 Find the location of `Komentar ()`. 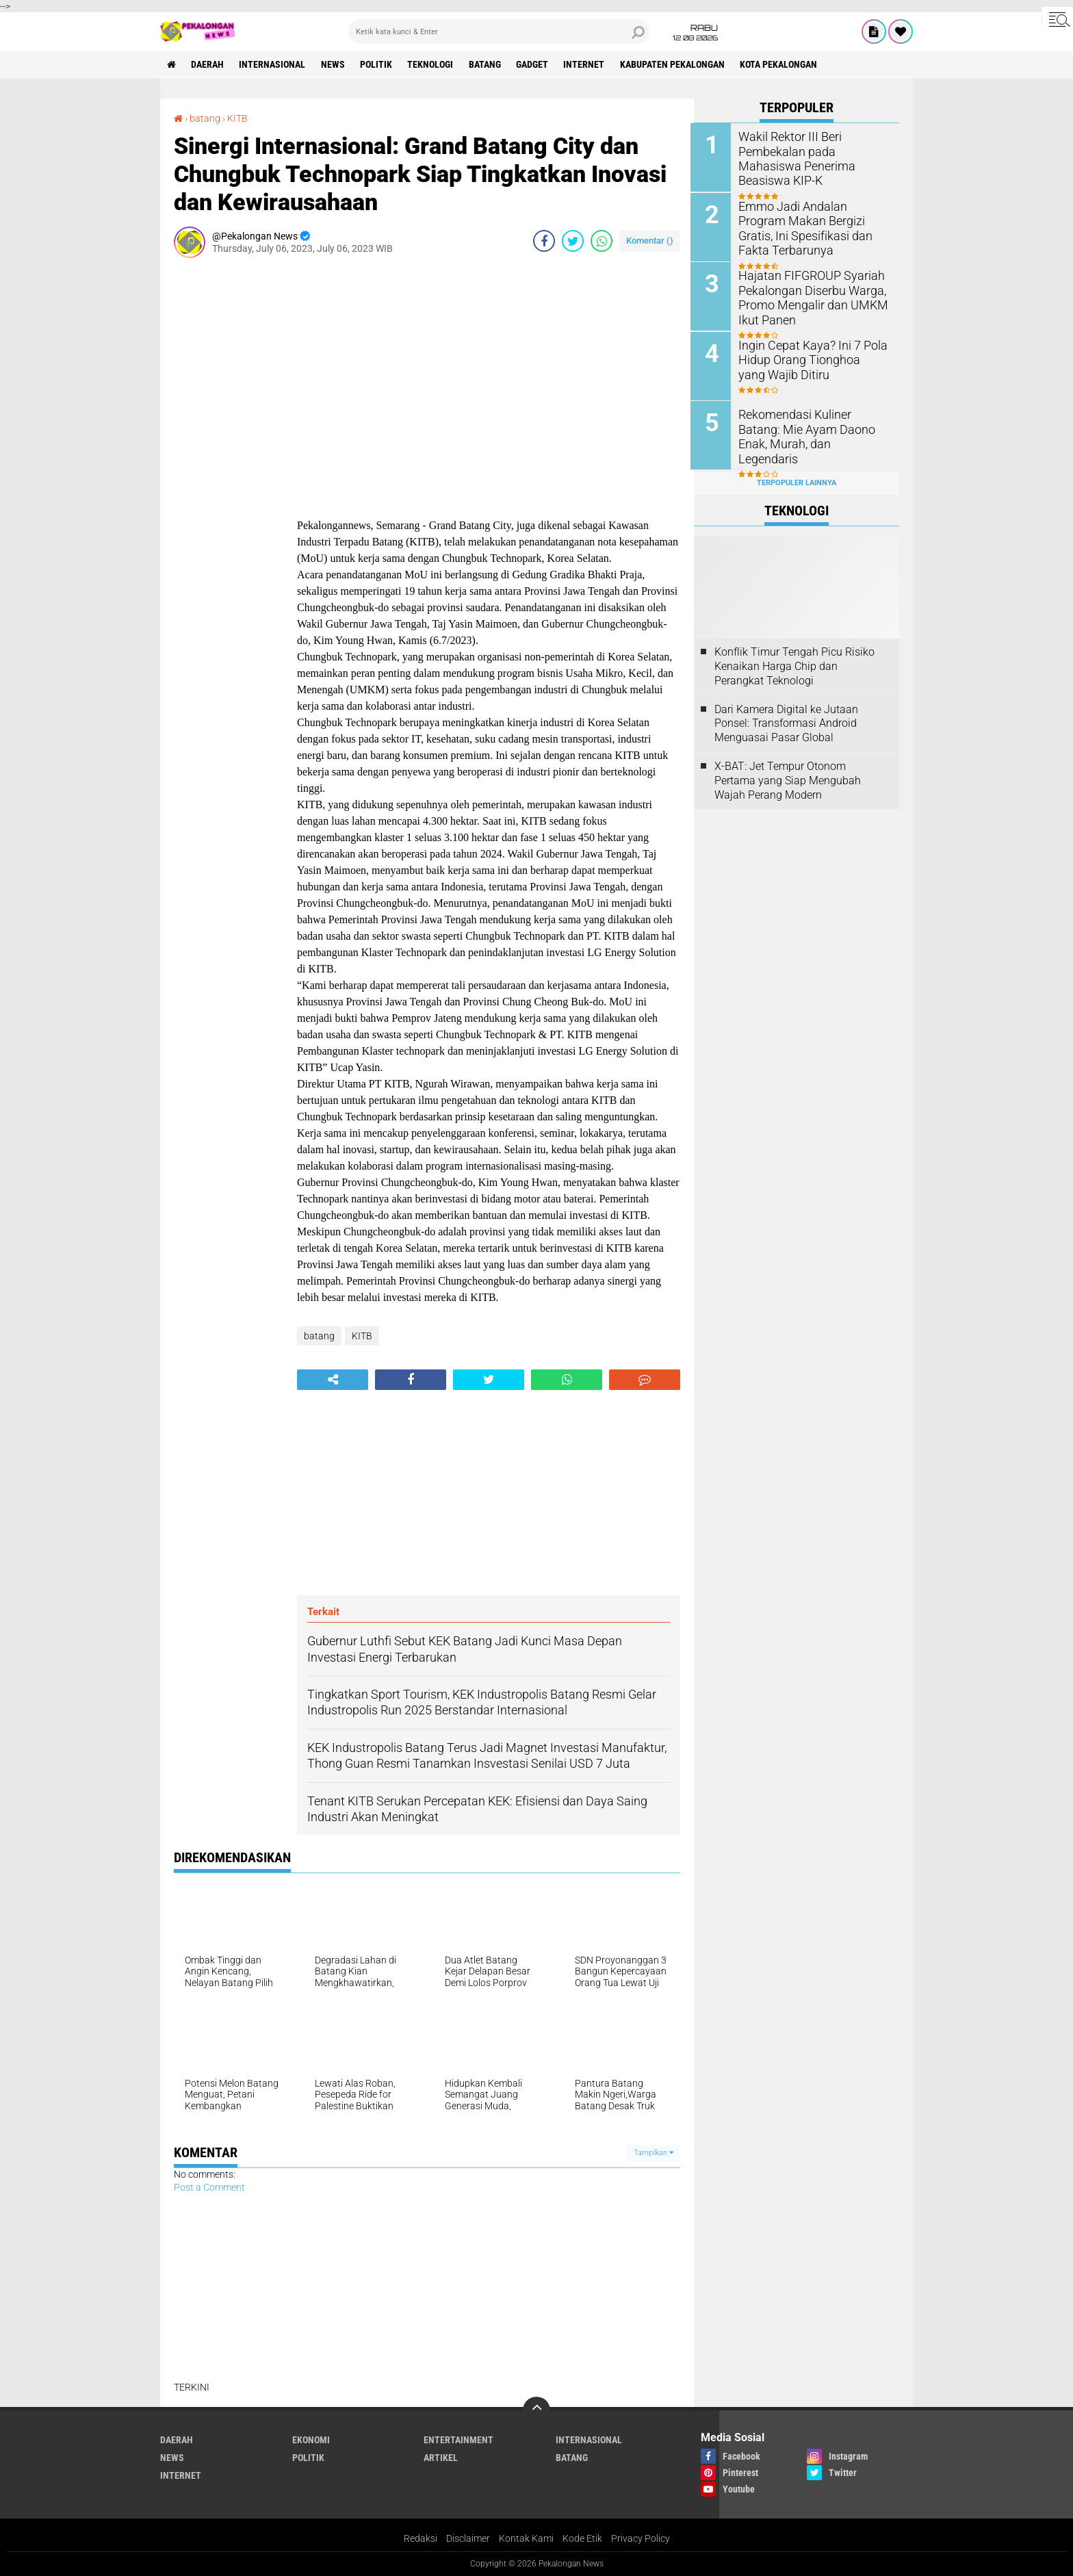

Komentar () is located at coordinates (649, 240).